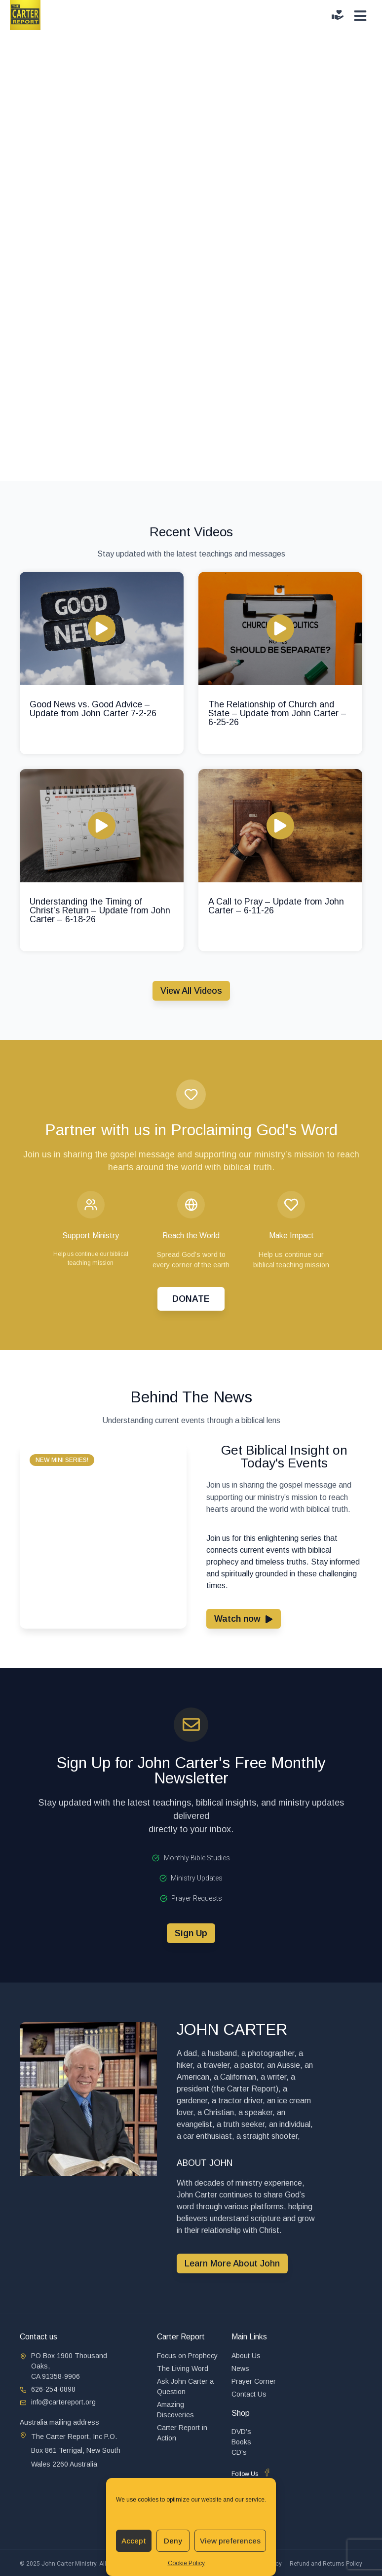 This screenshot has width=382, height=2576. What do you see at coordinates (230, 2541) in the screenshot?
I see `View preferences` at bounding box center [230, 2541].